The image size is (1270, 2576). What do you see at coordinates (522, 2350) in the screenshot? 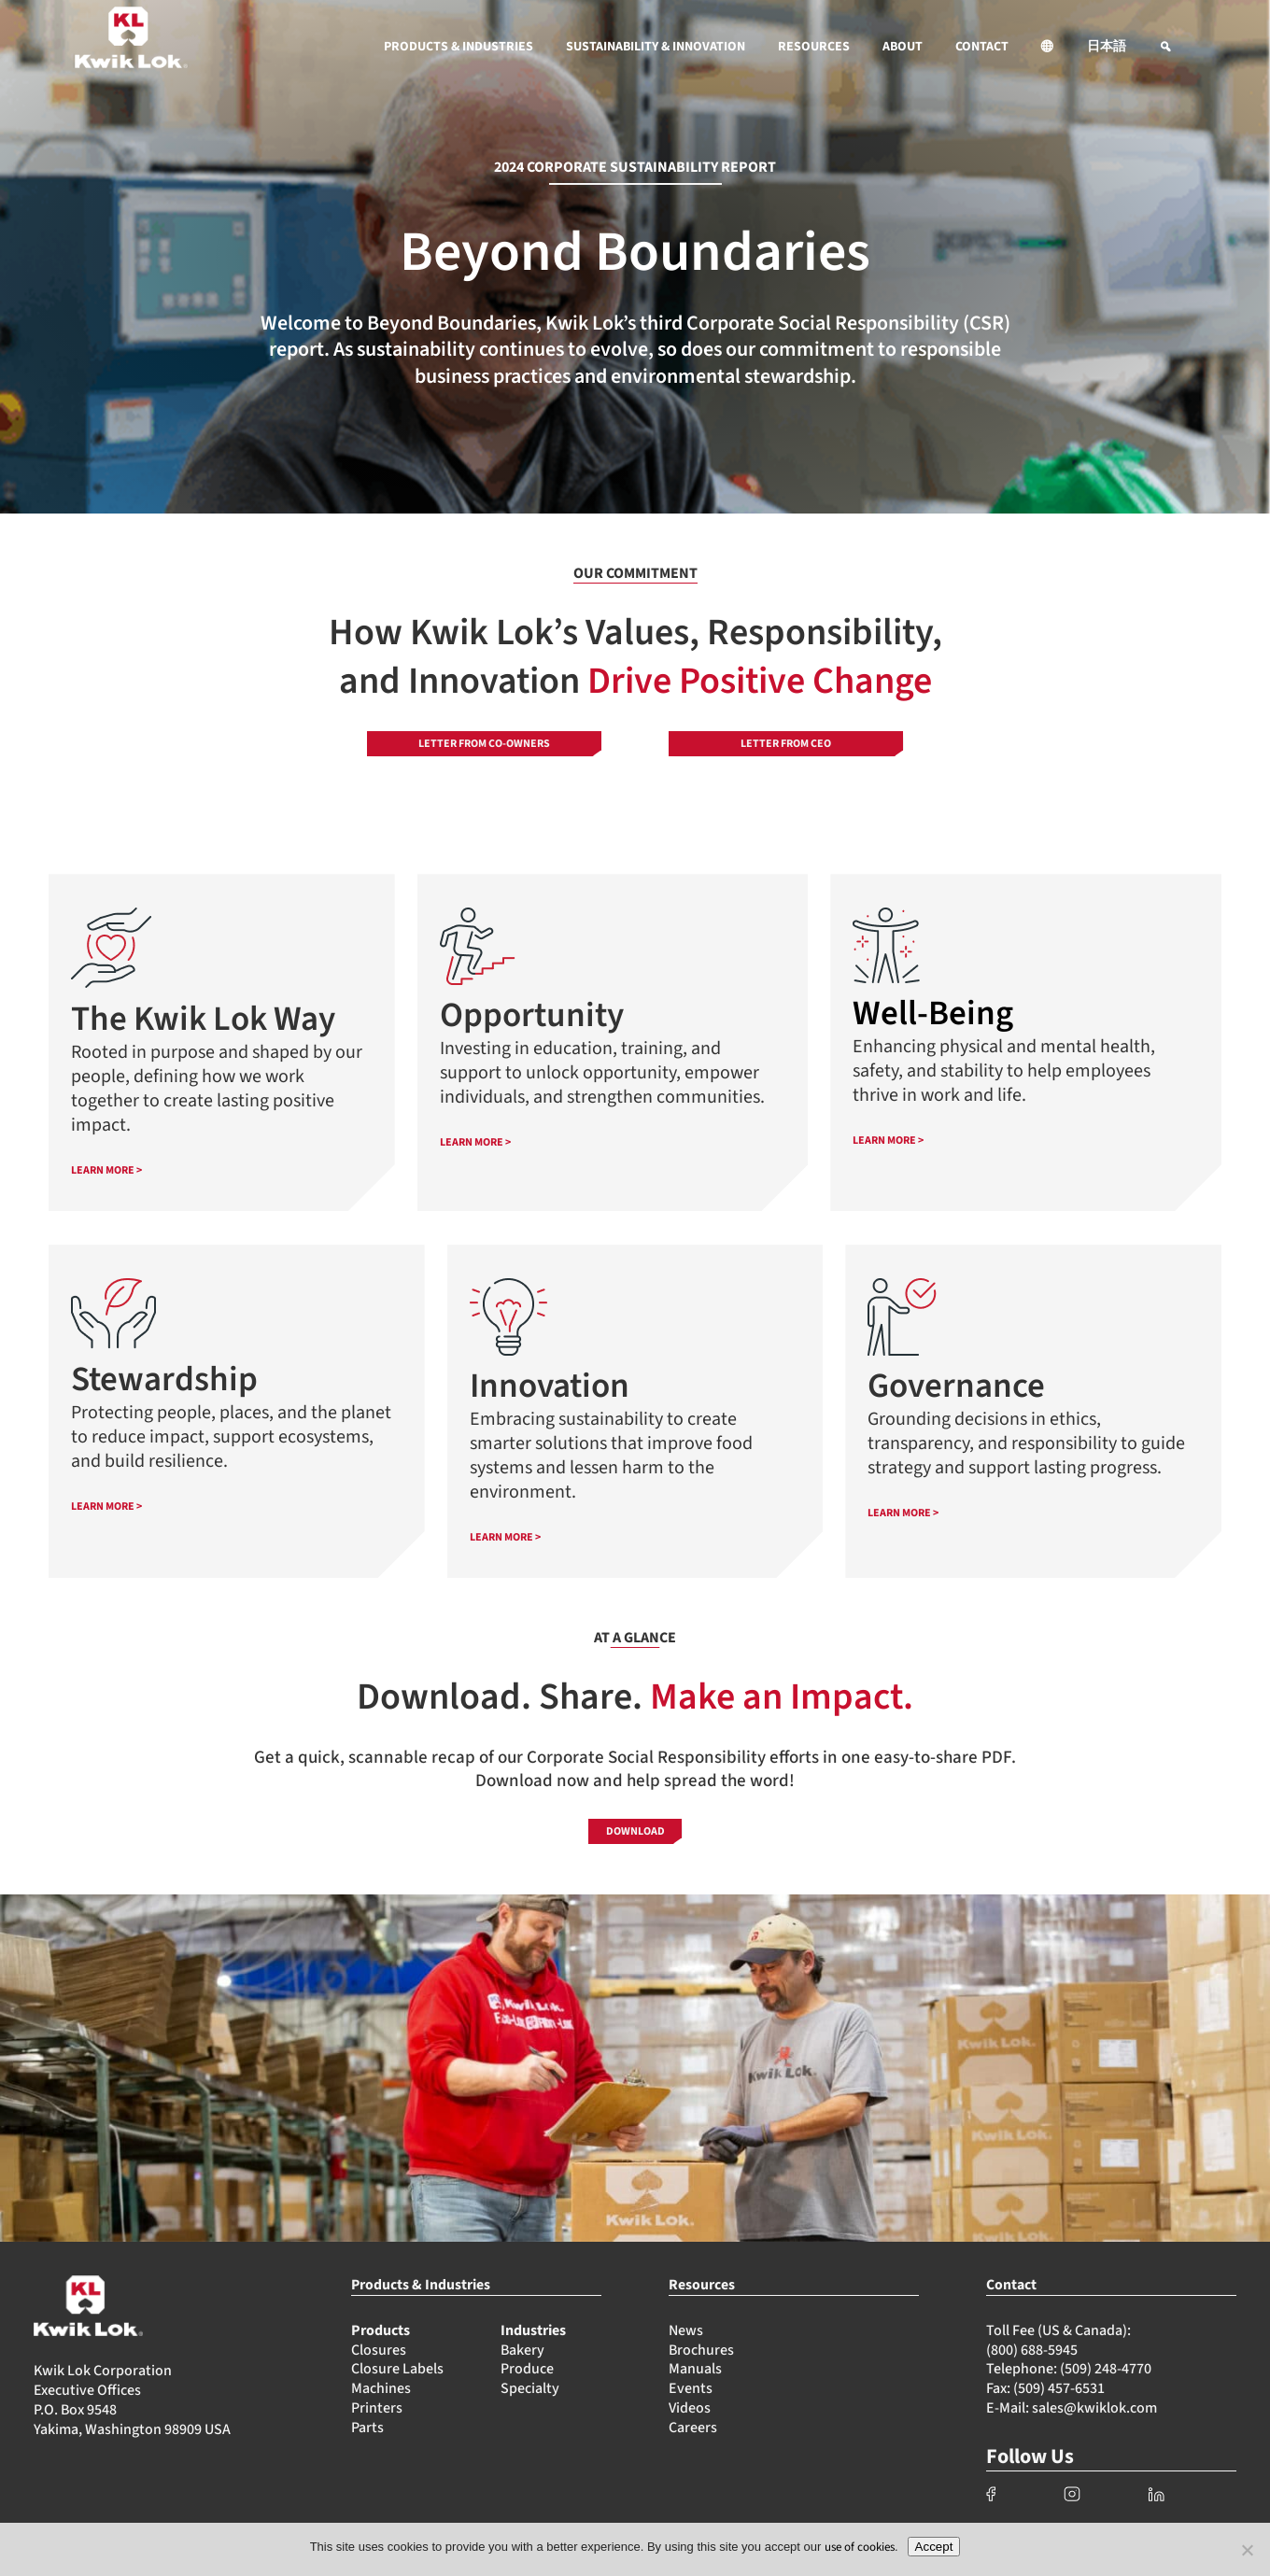
I see `Bakery` at bounding box center [522, 2350].